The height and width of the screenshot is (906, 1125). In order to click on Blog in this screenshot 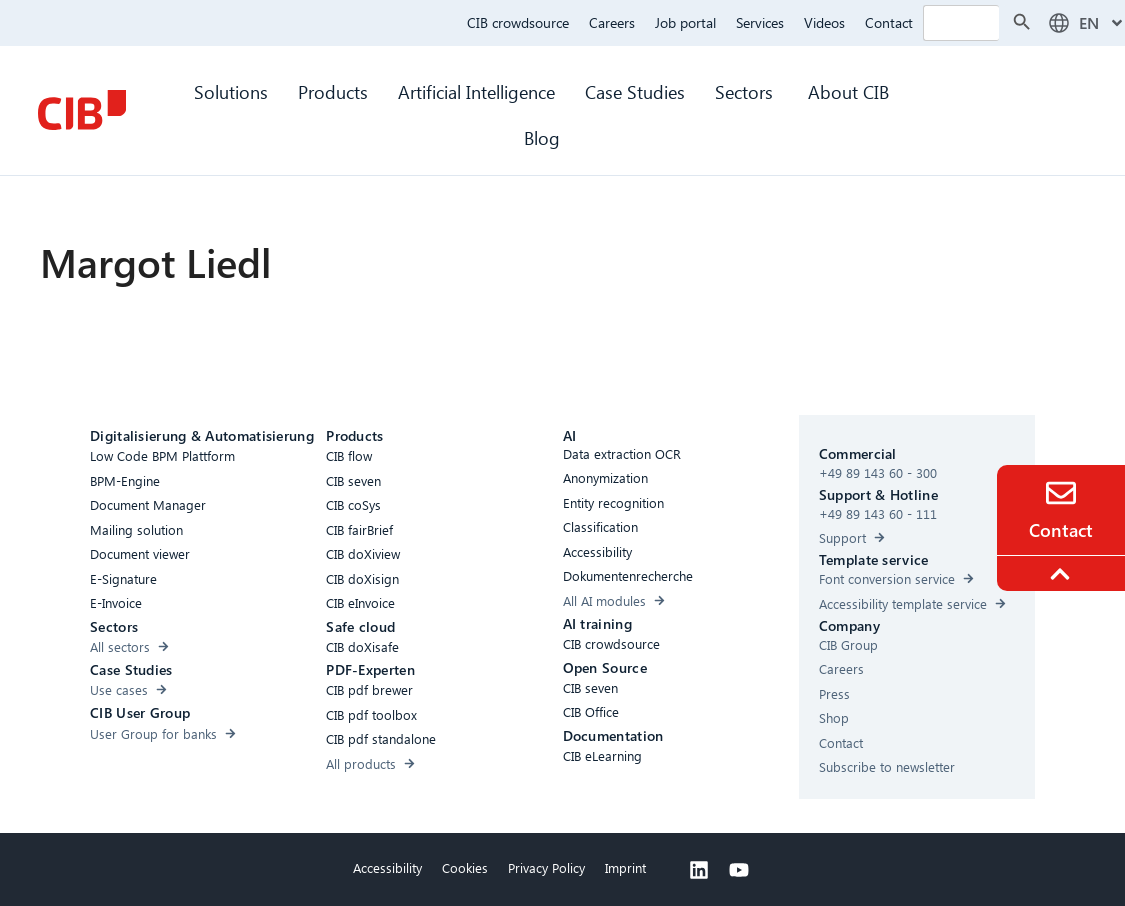, I will do `click(542, 137)`.